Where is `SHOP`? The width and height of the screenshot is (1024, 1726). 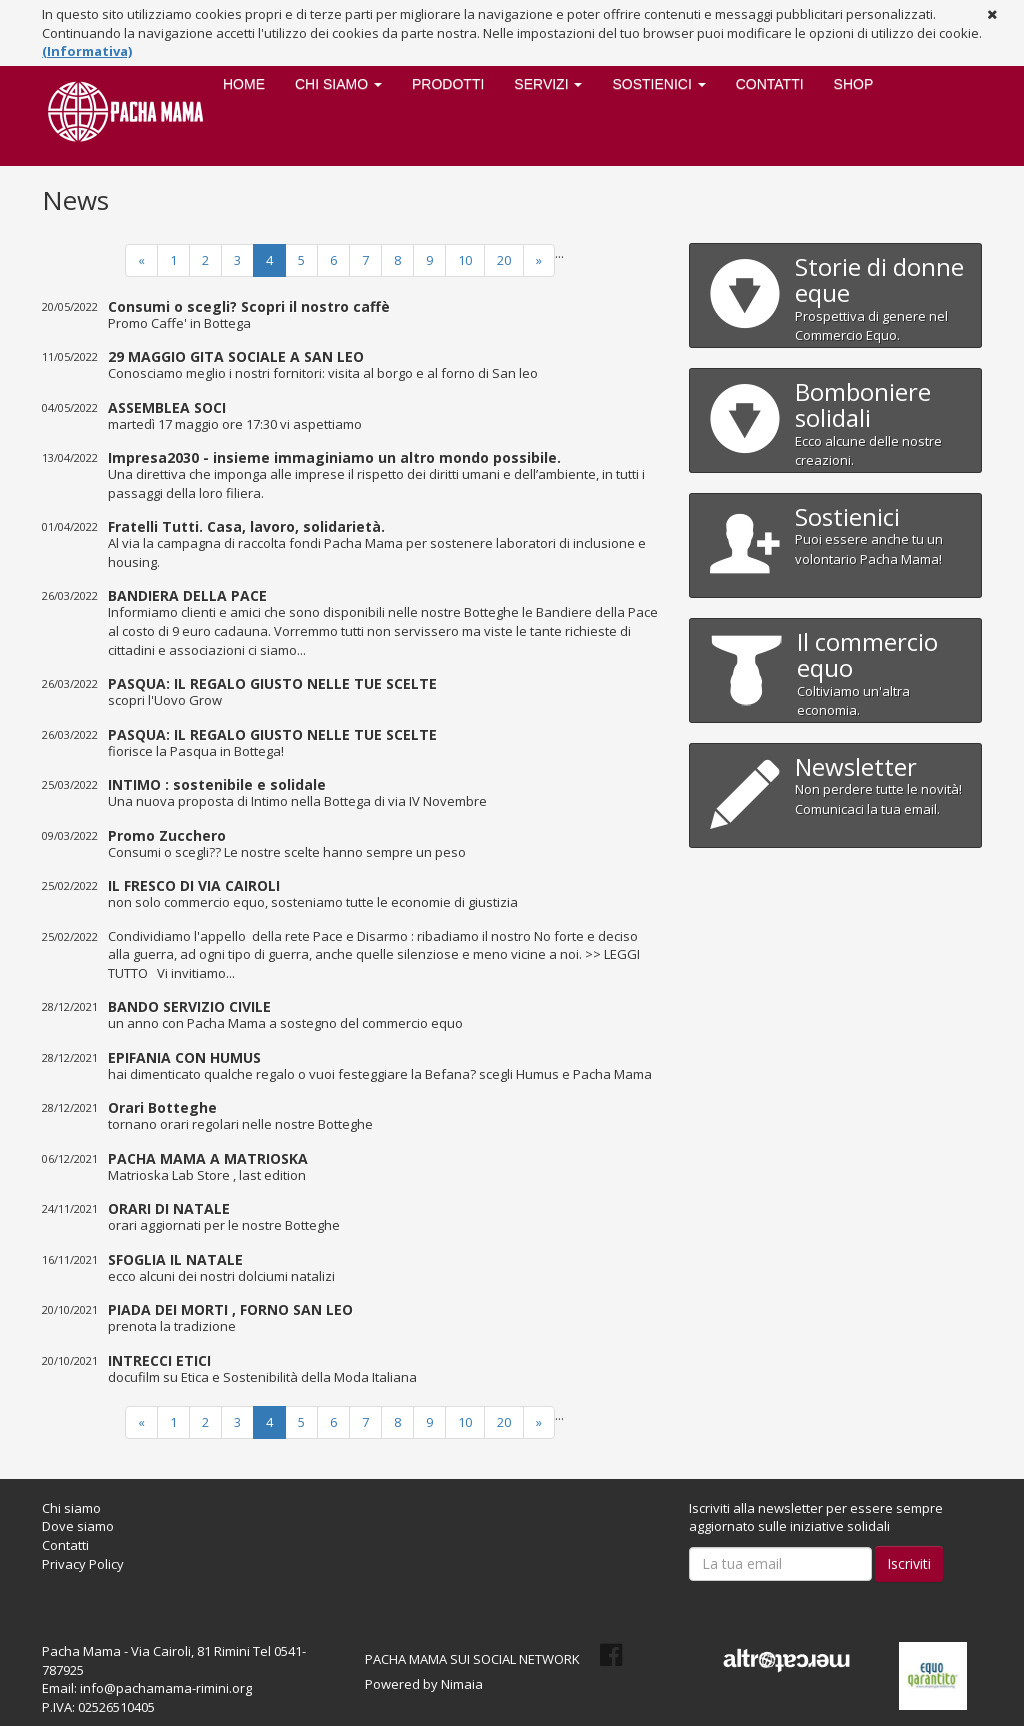
SHOP is located at coordinates (854, 84).